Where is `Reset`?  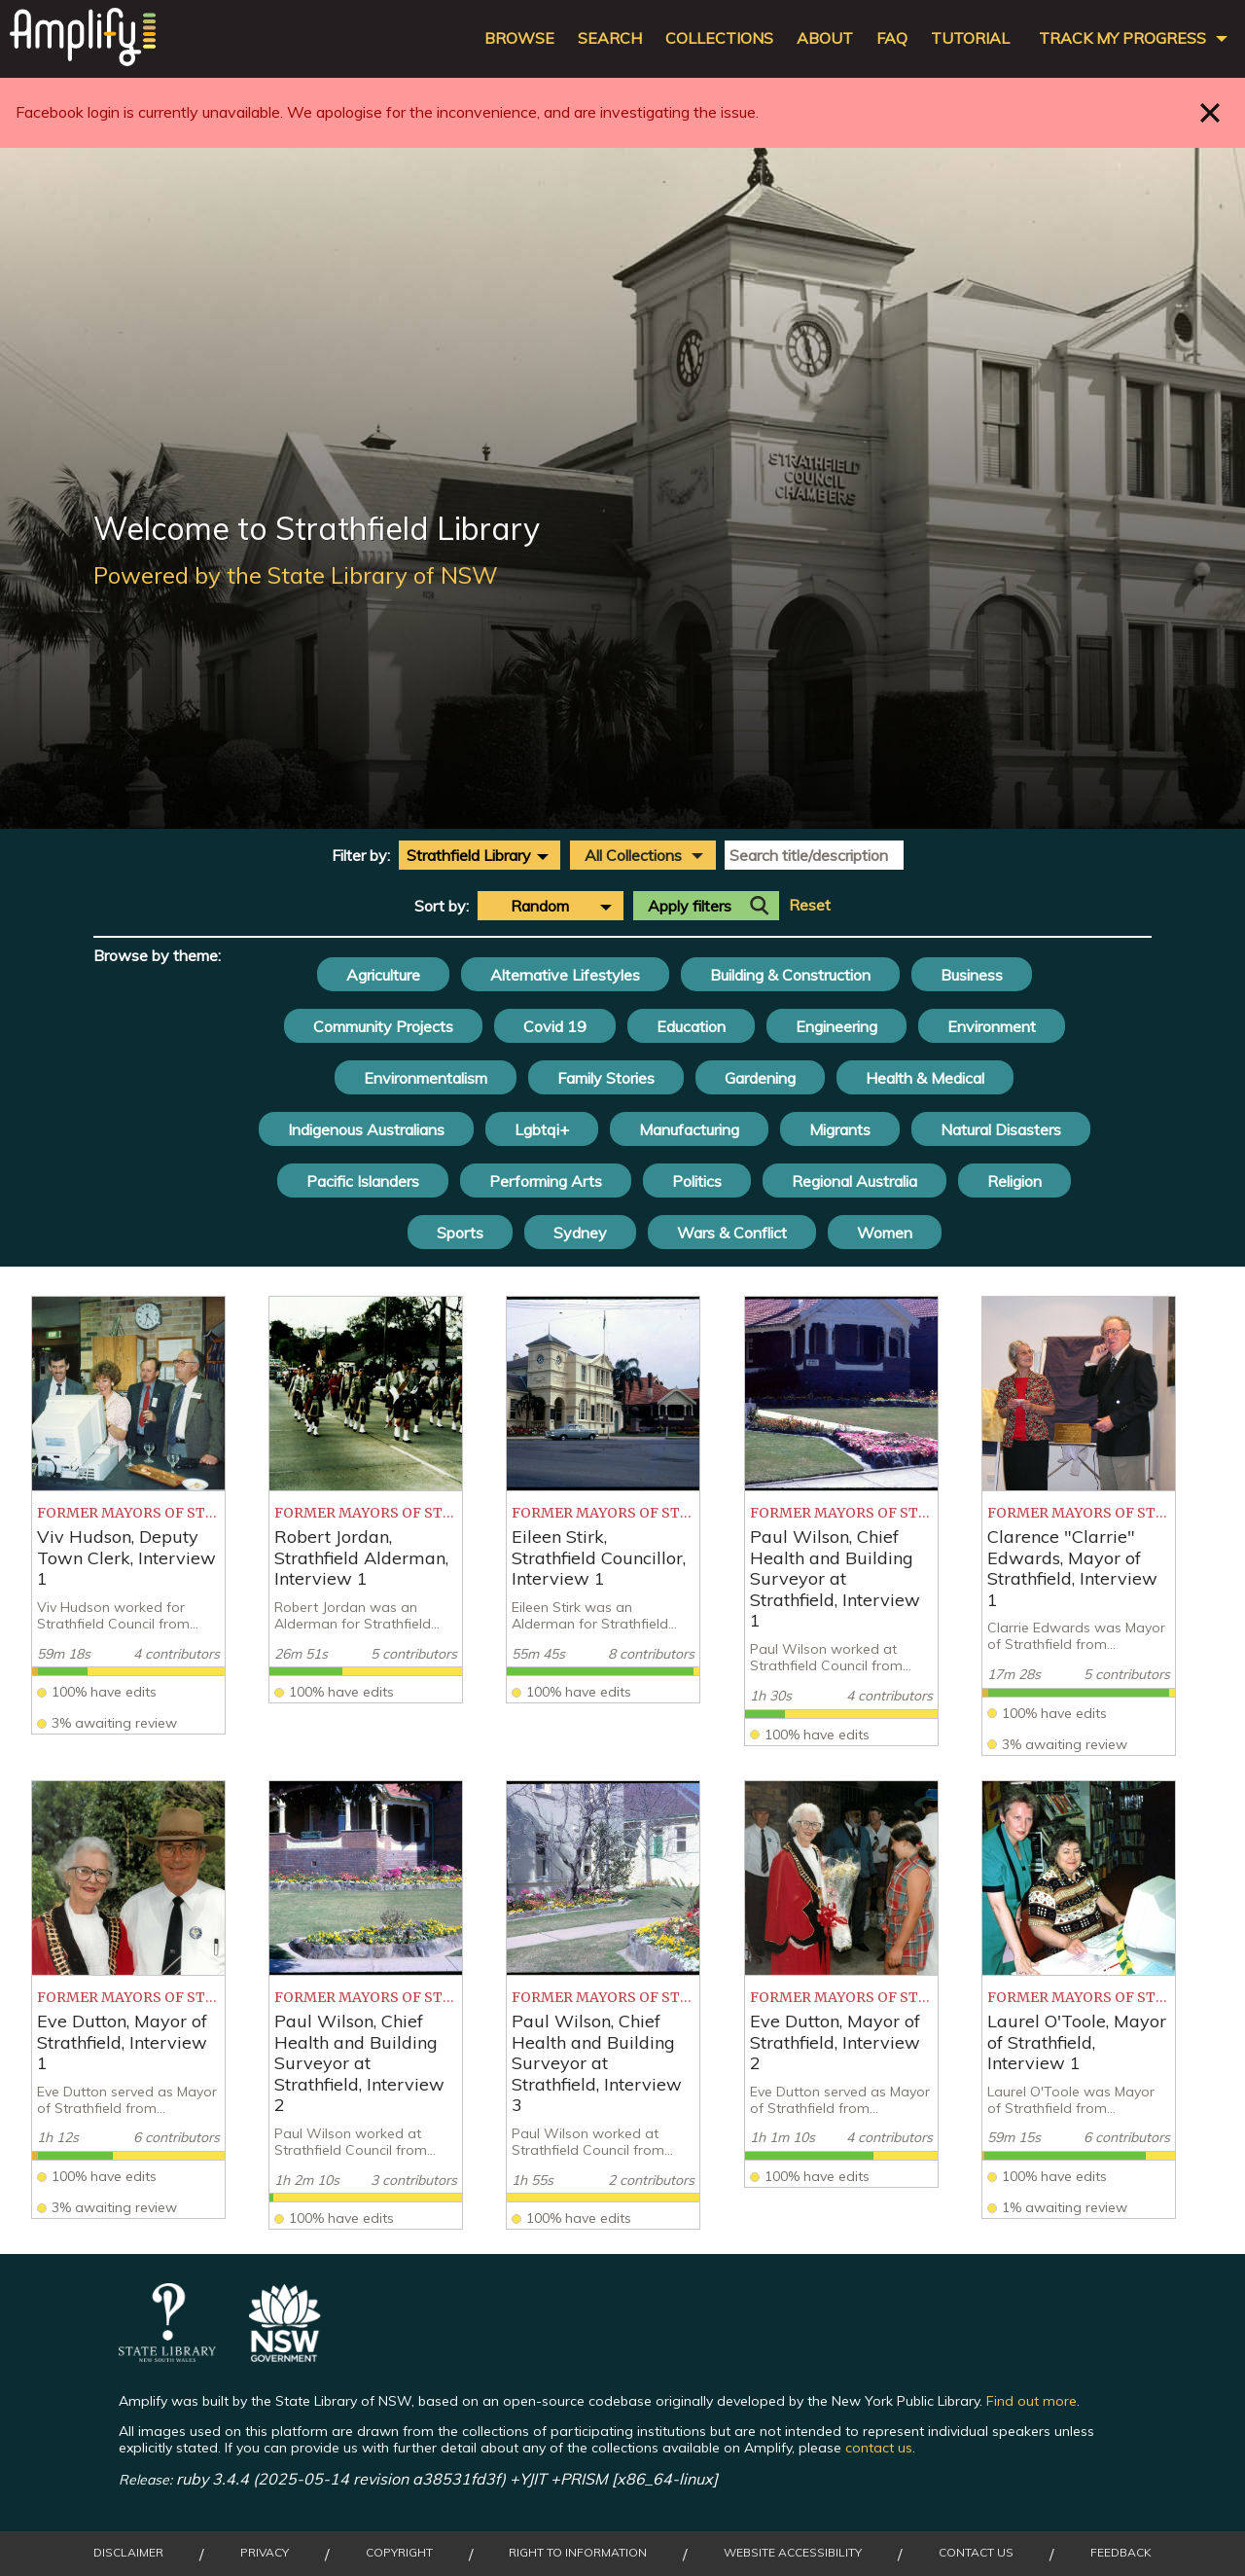 Reset is located at coordinates (810, 905).